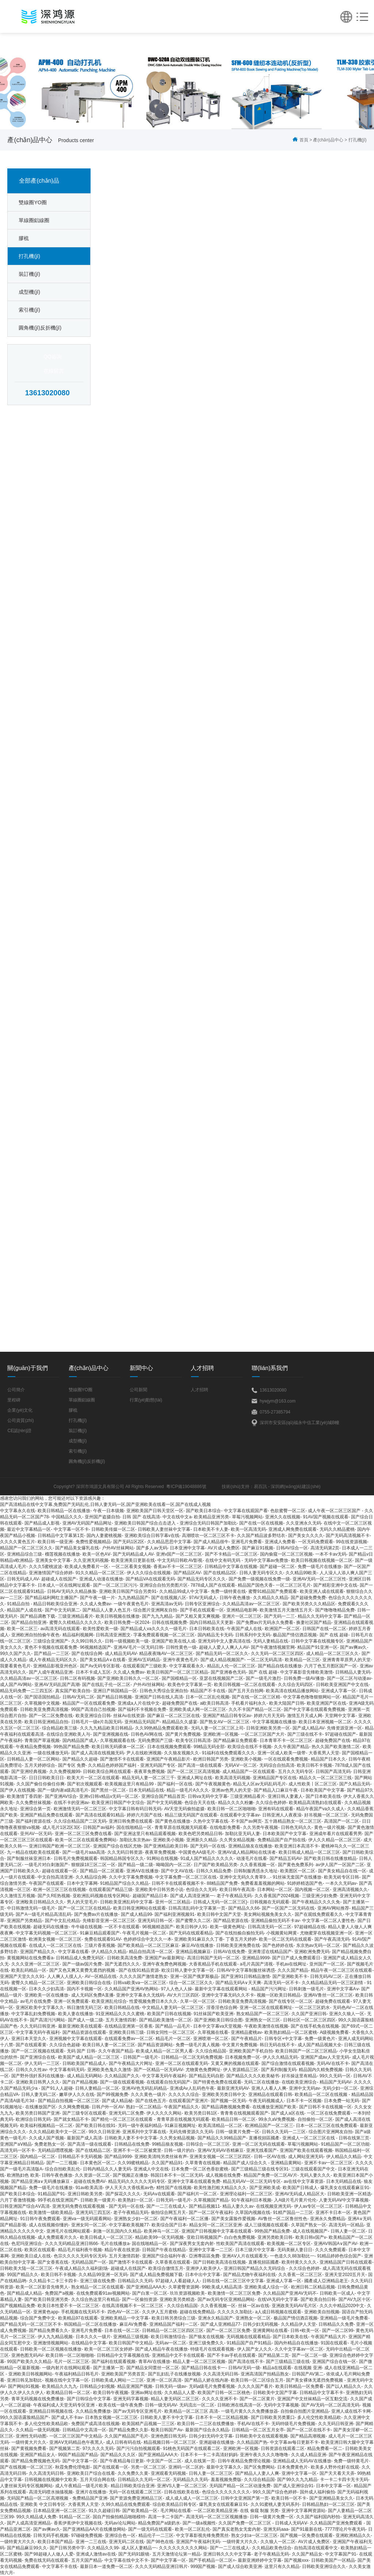 This screenshot has width=374, height=2576. I want to click on 亚洲欧美国产另类首页, so click(123, 2374).